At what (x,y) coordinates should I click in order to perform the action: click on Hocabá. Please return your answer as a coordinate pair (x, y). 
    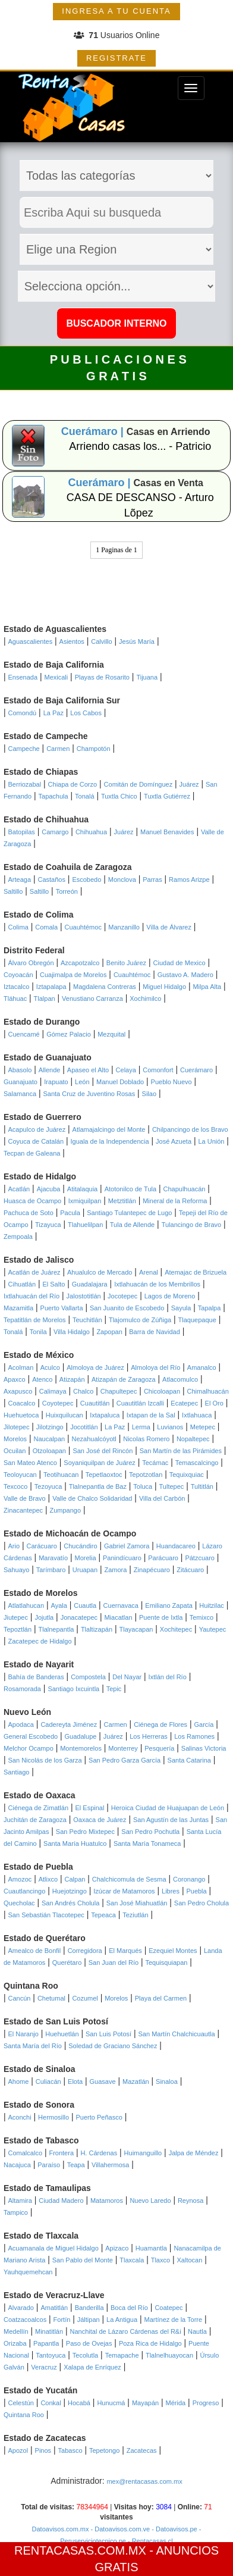
    Looking at the image, I should click on (79, 2402).